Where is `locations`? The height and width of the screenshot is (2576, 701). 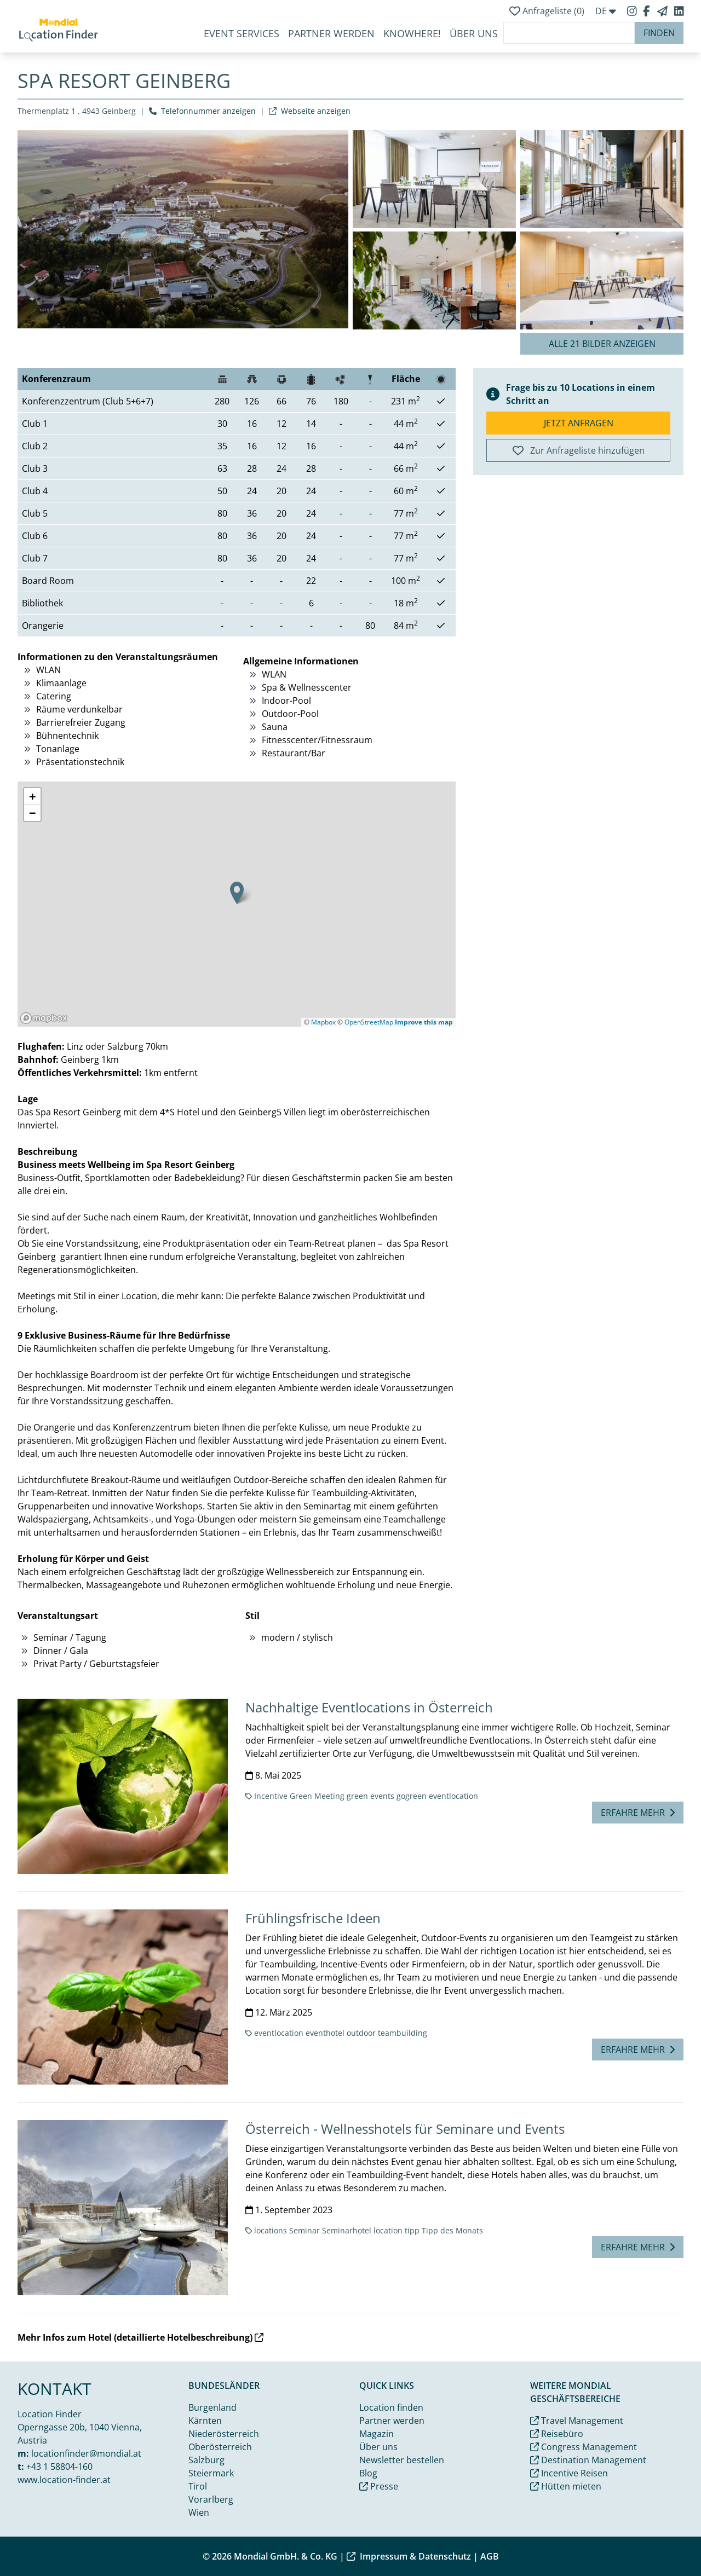
locations is located at coordinates (270, 2230).